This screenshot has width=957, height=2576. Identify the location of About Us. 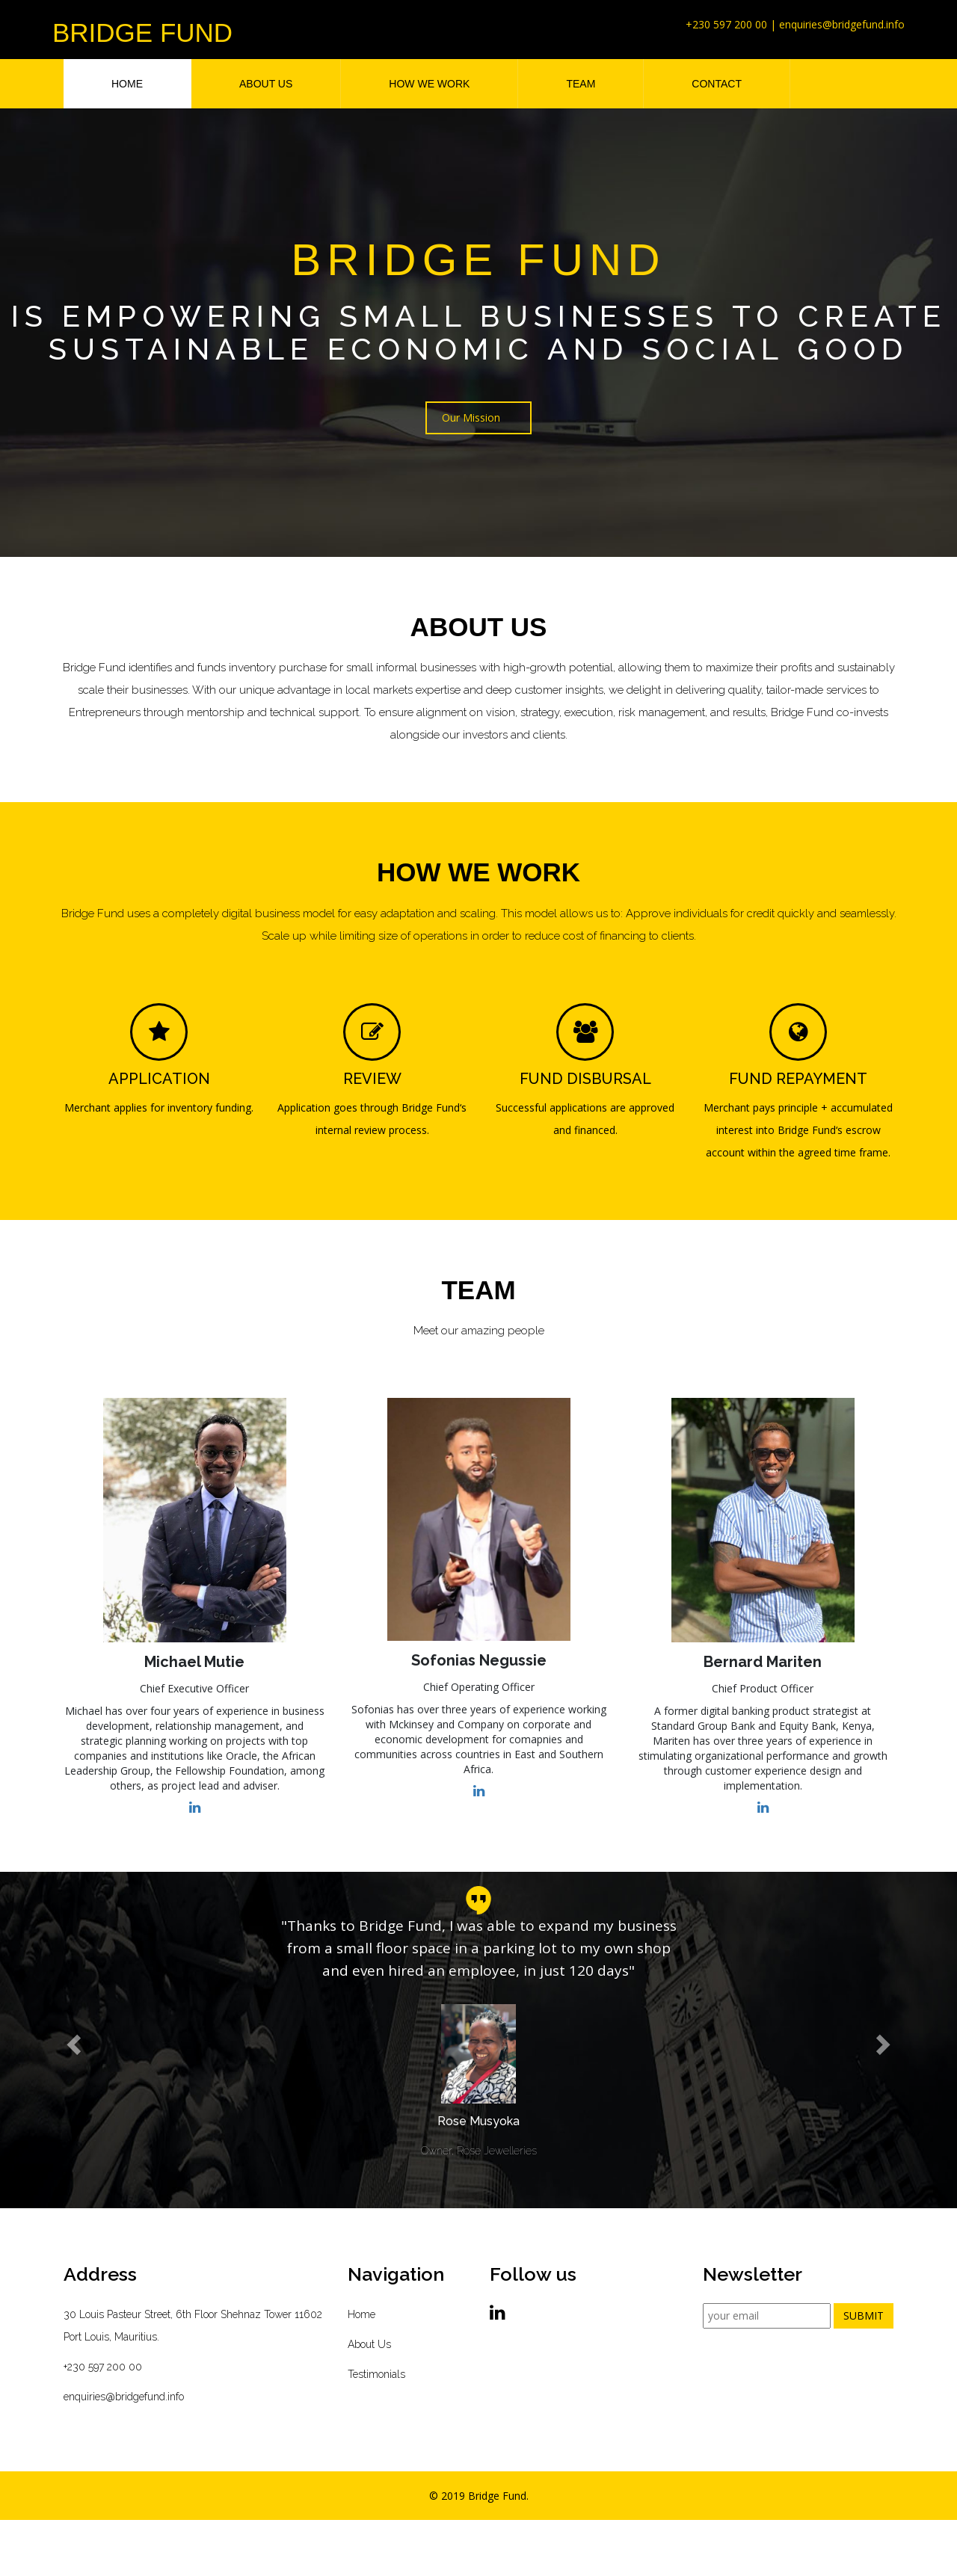
(369, 2344).